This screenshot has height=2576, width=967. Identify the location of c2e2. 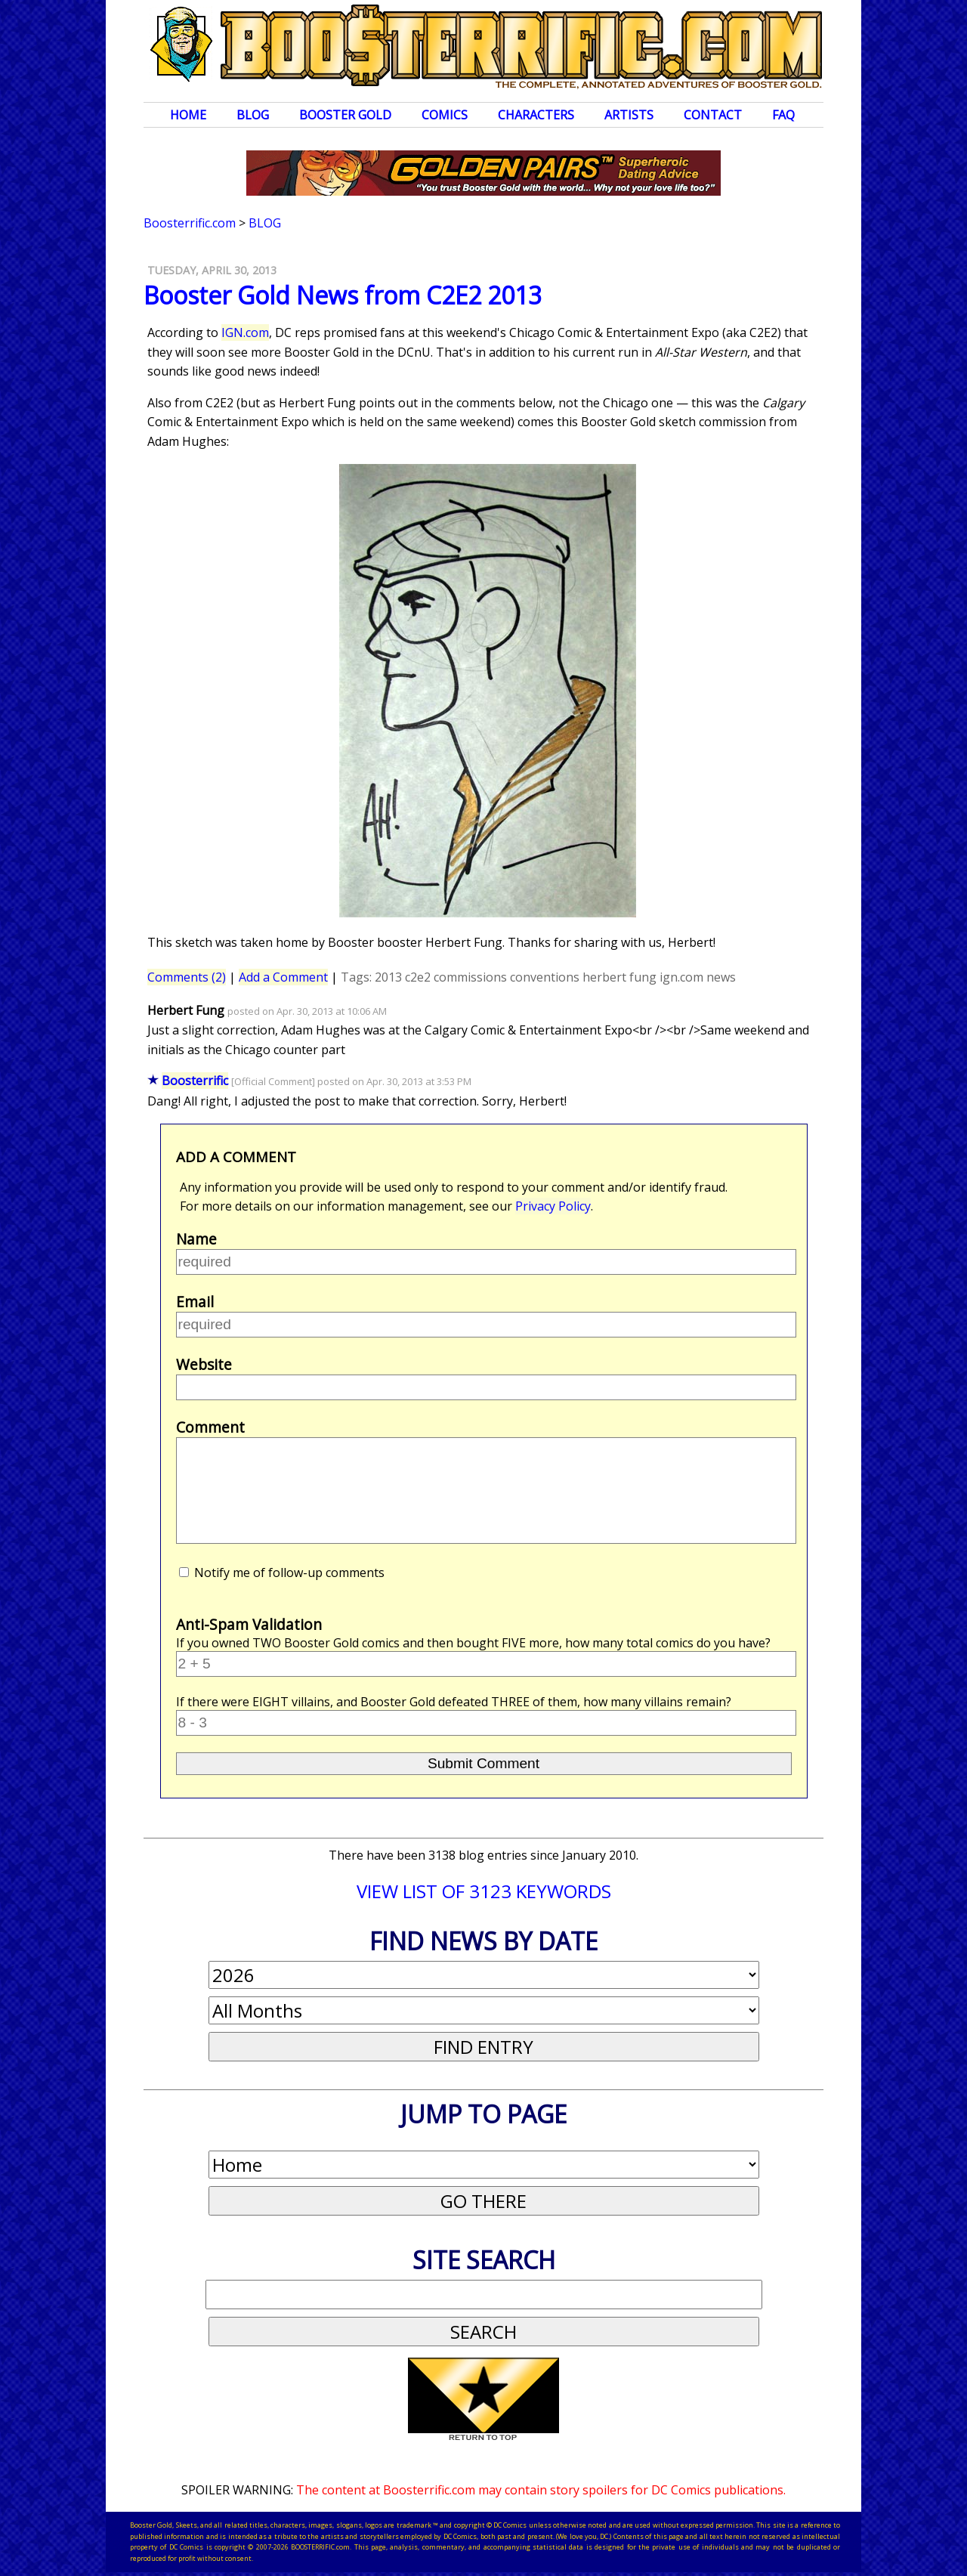
(418, 977).